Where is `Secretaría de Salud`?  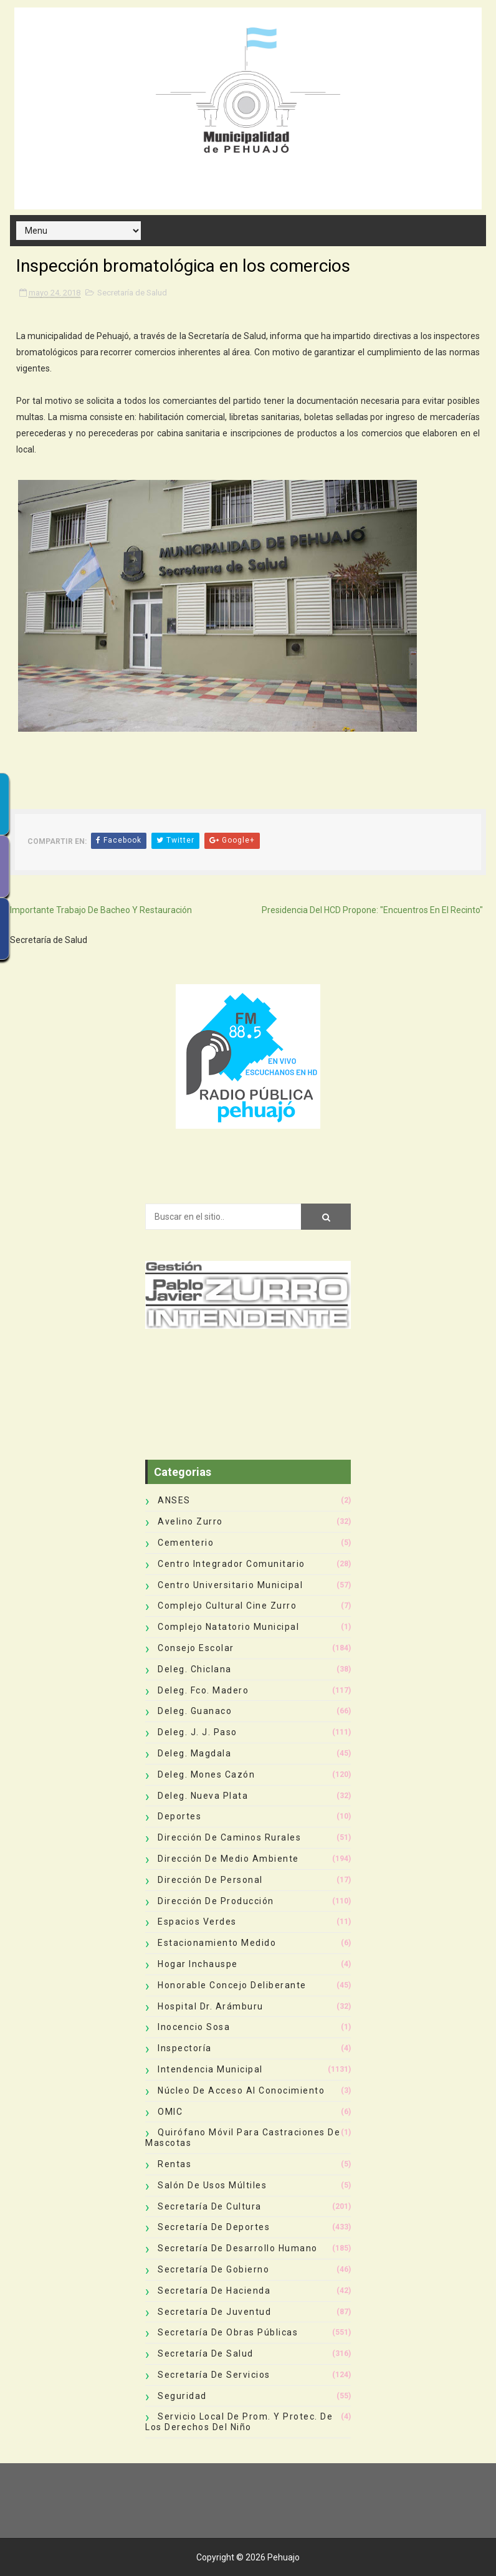
Secretaría de Salud is located at coordinates (132, 292).